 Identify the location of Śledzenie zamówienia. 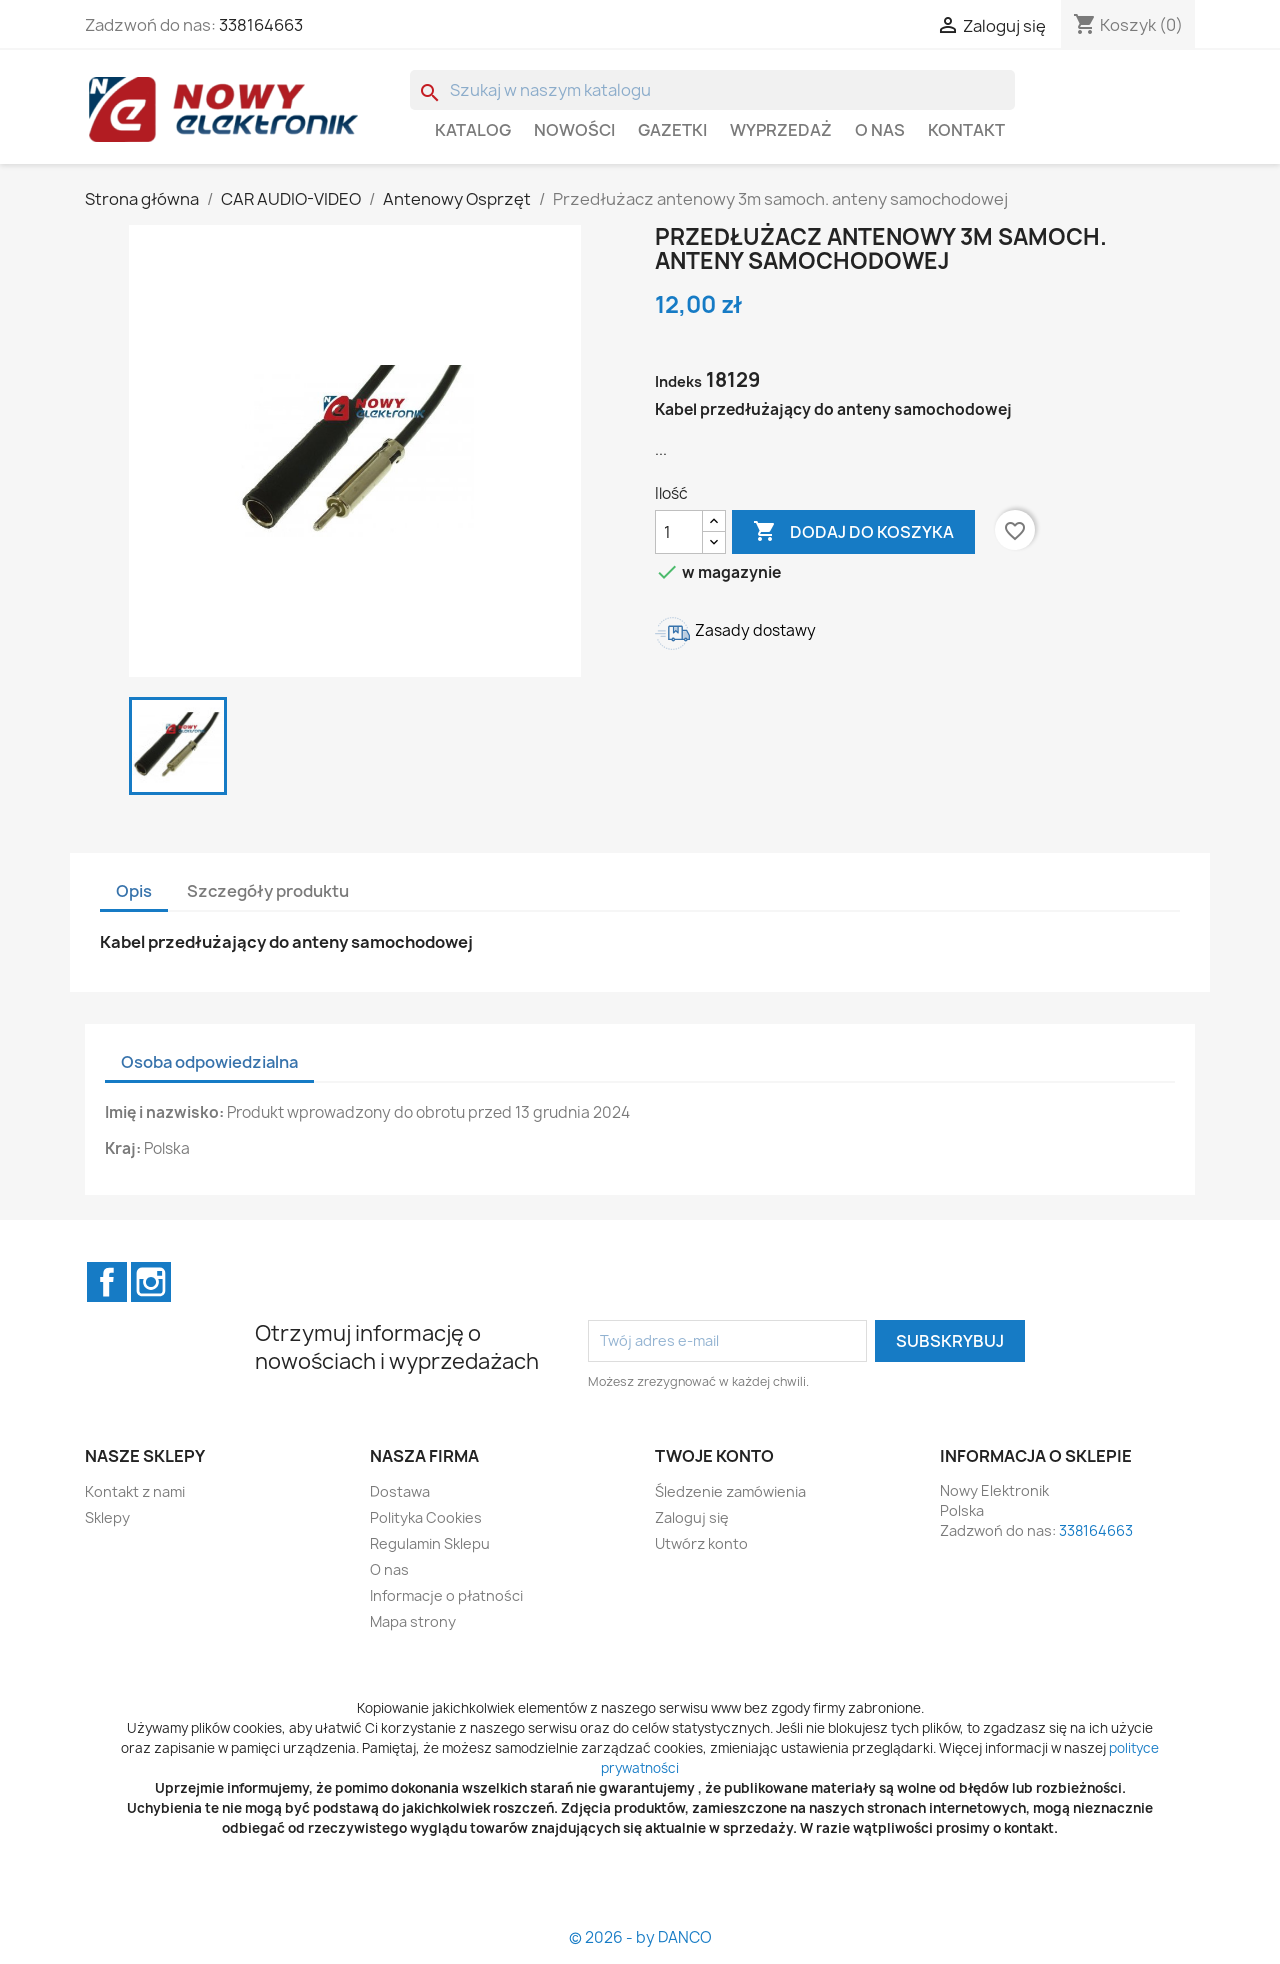
(730, 1491).